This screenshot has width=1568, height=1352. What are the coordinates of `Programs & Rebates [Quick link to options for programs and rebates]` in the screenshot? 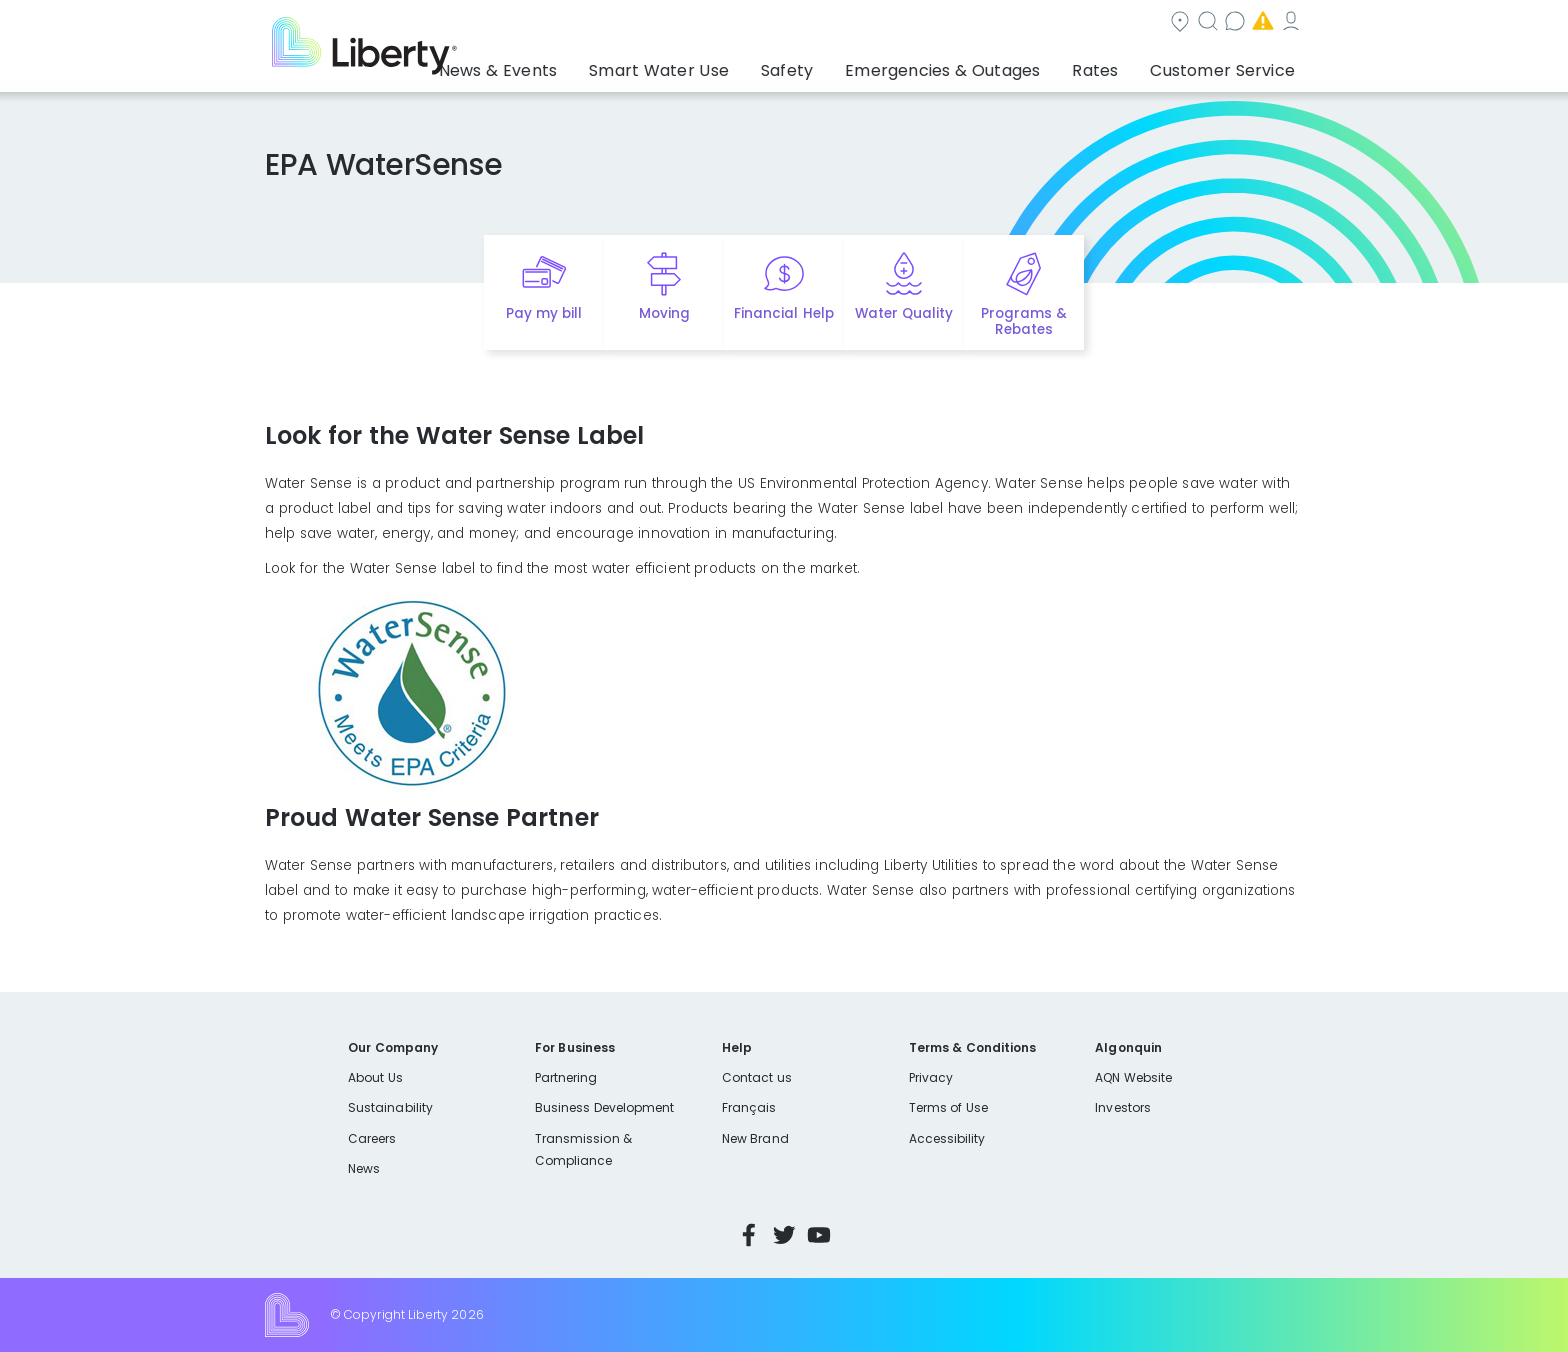 It's located at (1024, 322).